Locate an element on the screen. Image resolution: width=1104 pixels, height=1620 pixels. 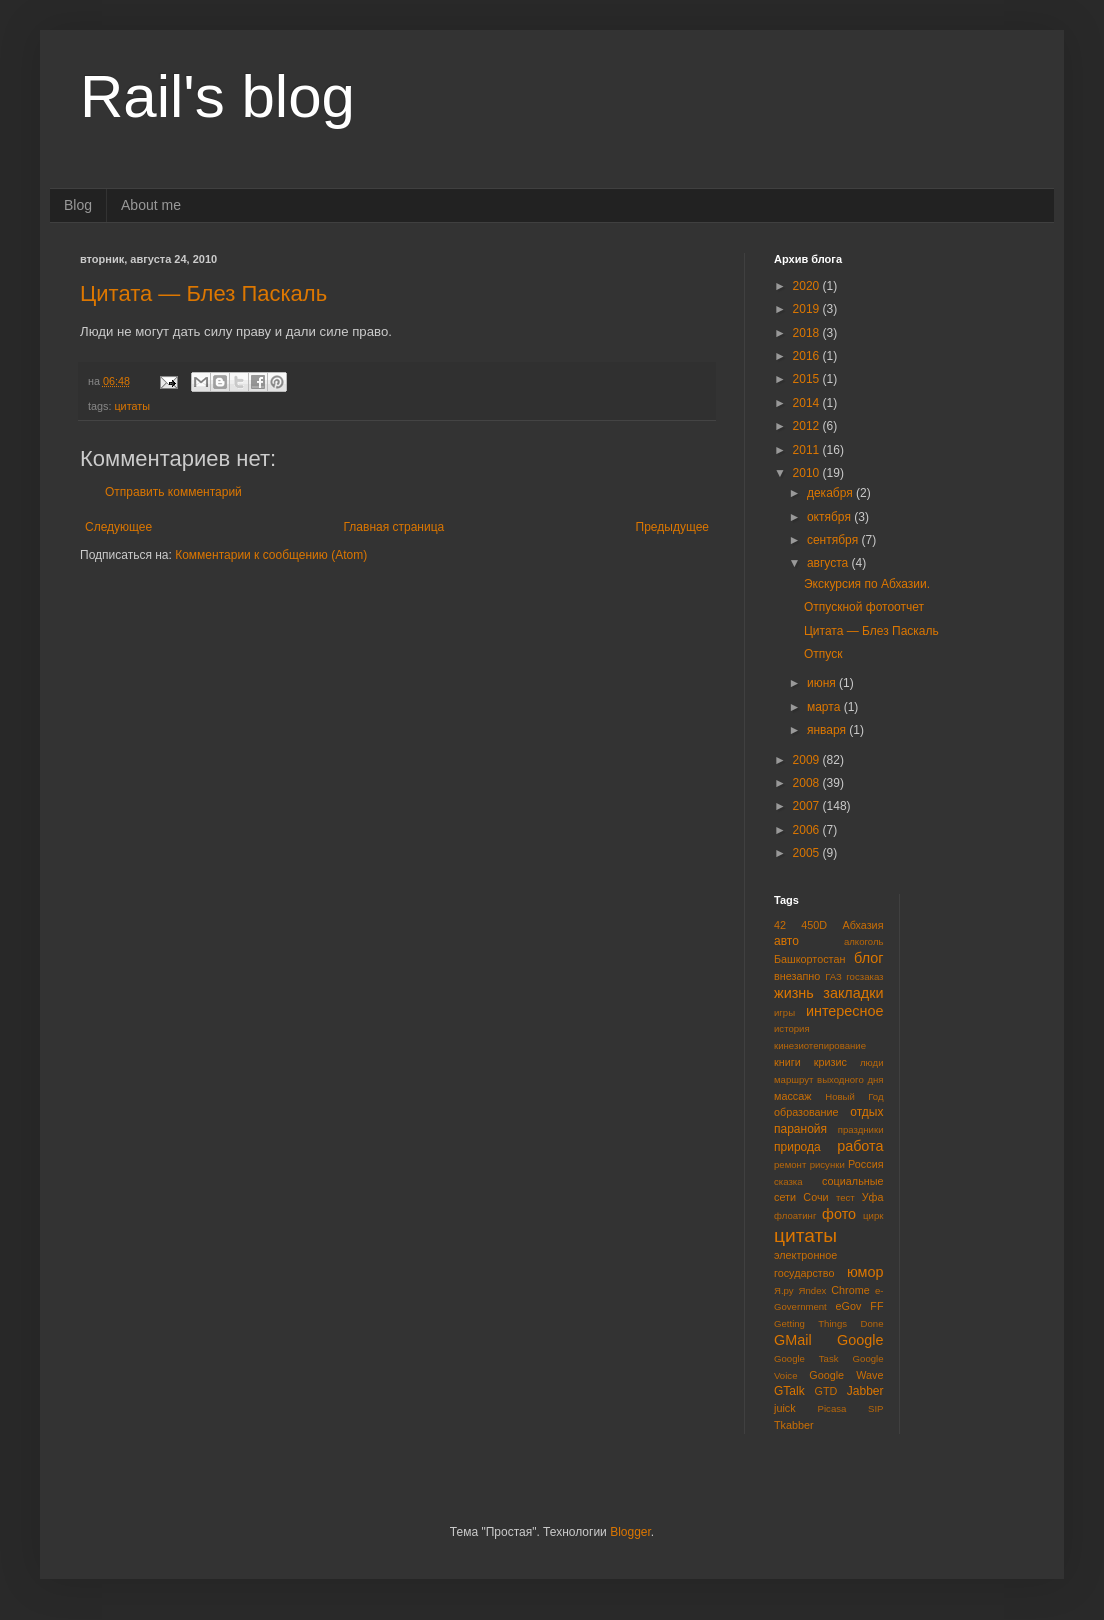
авто is located at coordinates (786, 941).